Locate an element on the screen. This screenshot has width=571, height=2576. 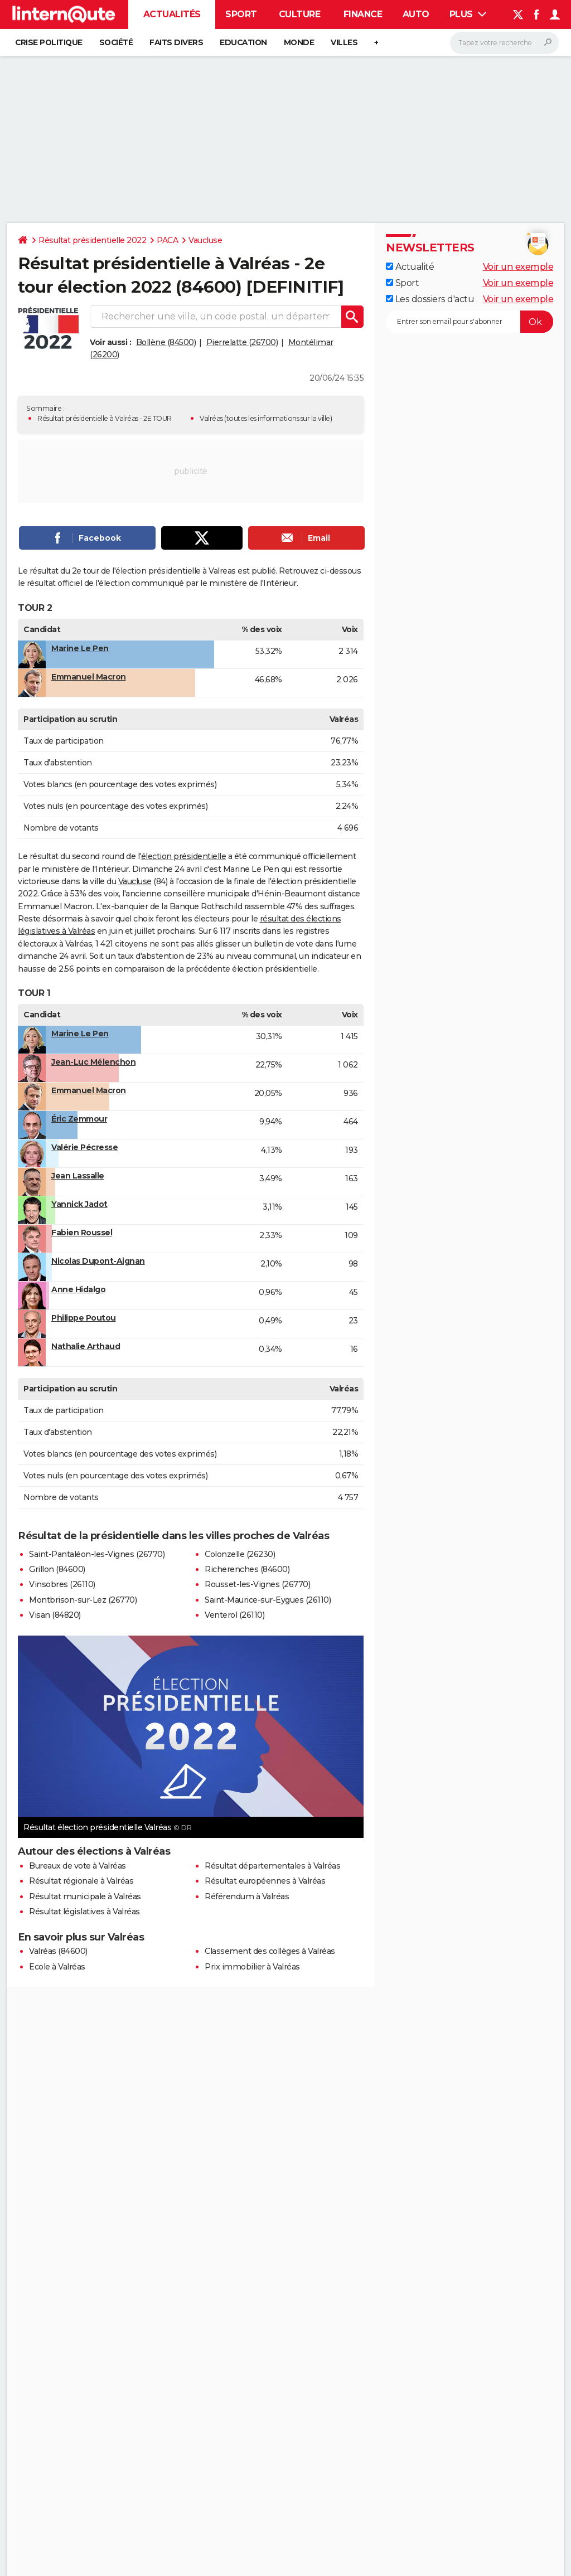
Emmanuel Macron is located at coordinates (88, 677).